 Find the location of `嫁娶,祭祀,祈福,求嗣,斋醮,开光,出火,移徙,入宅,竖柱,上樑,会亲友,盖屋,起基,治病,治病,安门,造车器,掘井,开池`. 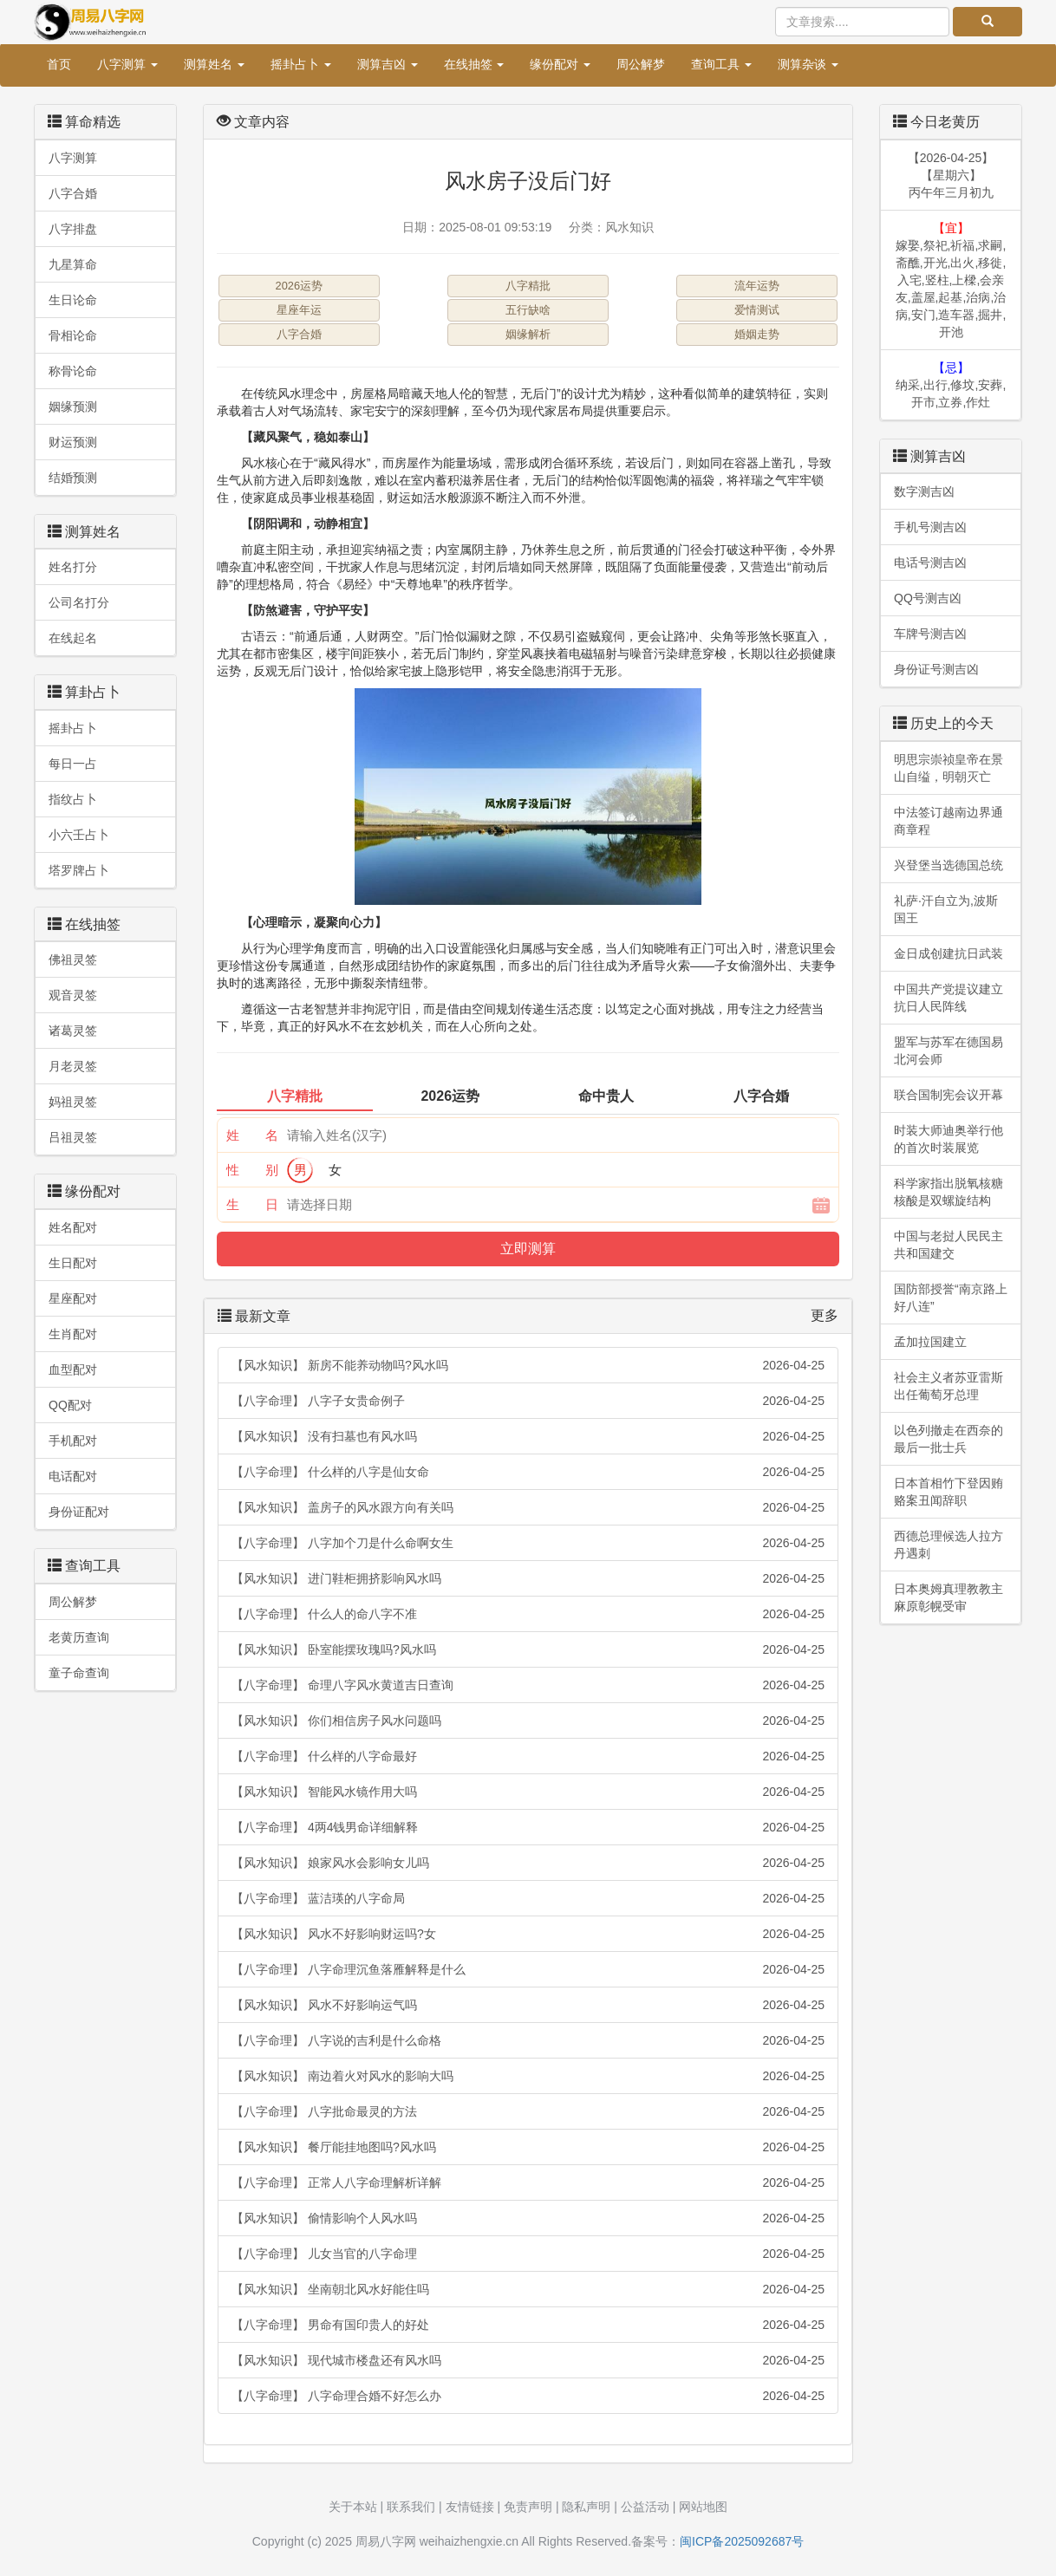

嫁娶,祭祀,祈福,求嗣,斋醮,开光,出火,移徙,入宅,竖柱,上樑,会亲友,盖屋,起基,治病,治病,安门,造车器,掘井,开池 is located at coordinates (951, 280).